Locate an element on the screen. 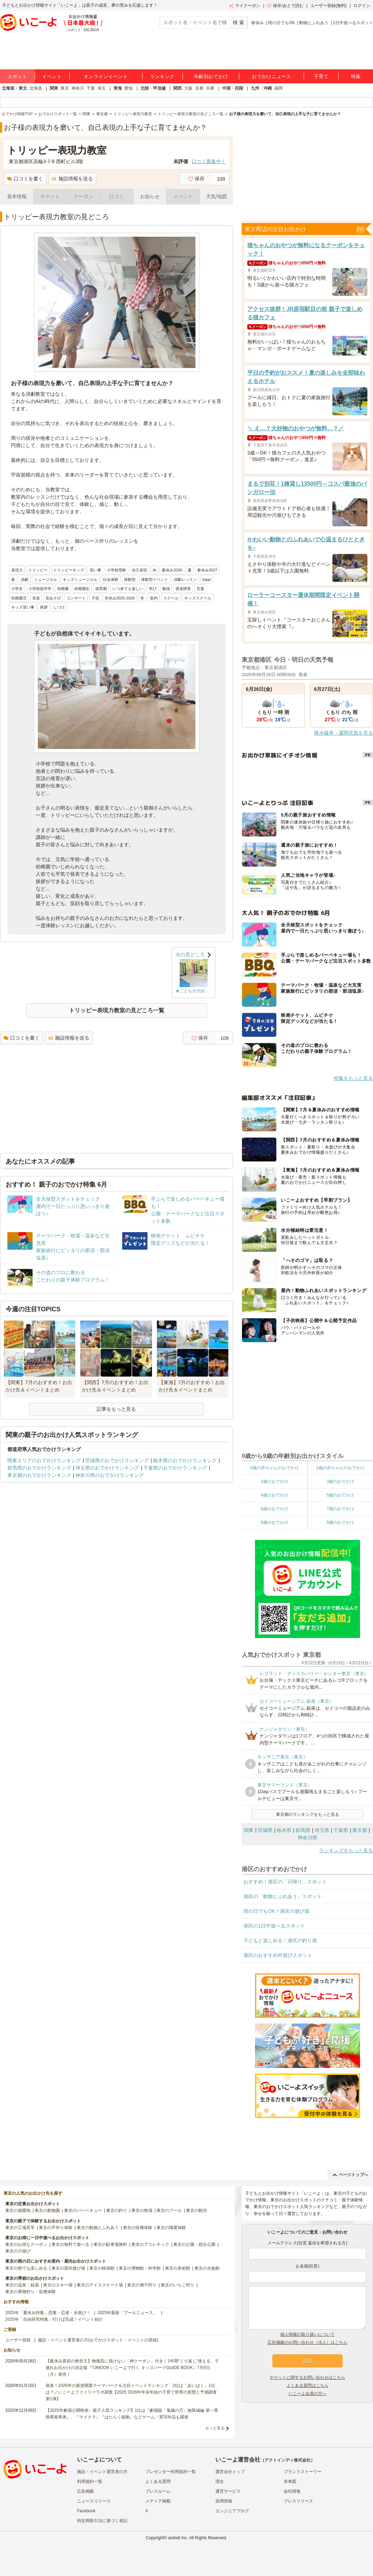  8歳のおでかけ is located at coordinates (274, 1522).